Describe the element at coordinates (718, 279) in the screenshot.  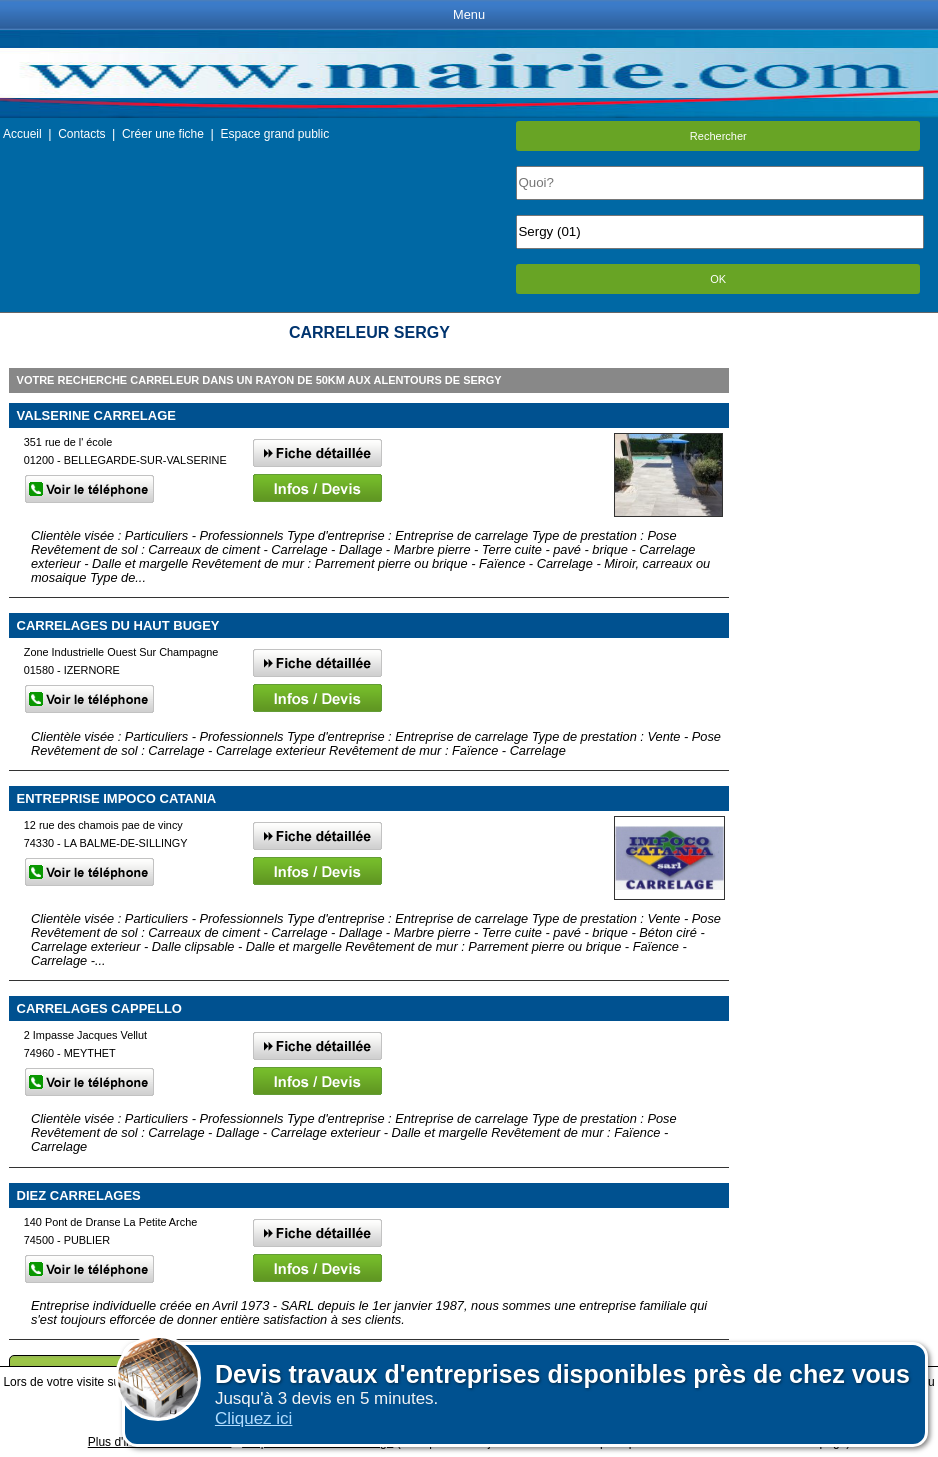
I see `OK` at that location.